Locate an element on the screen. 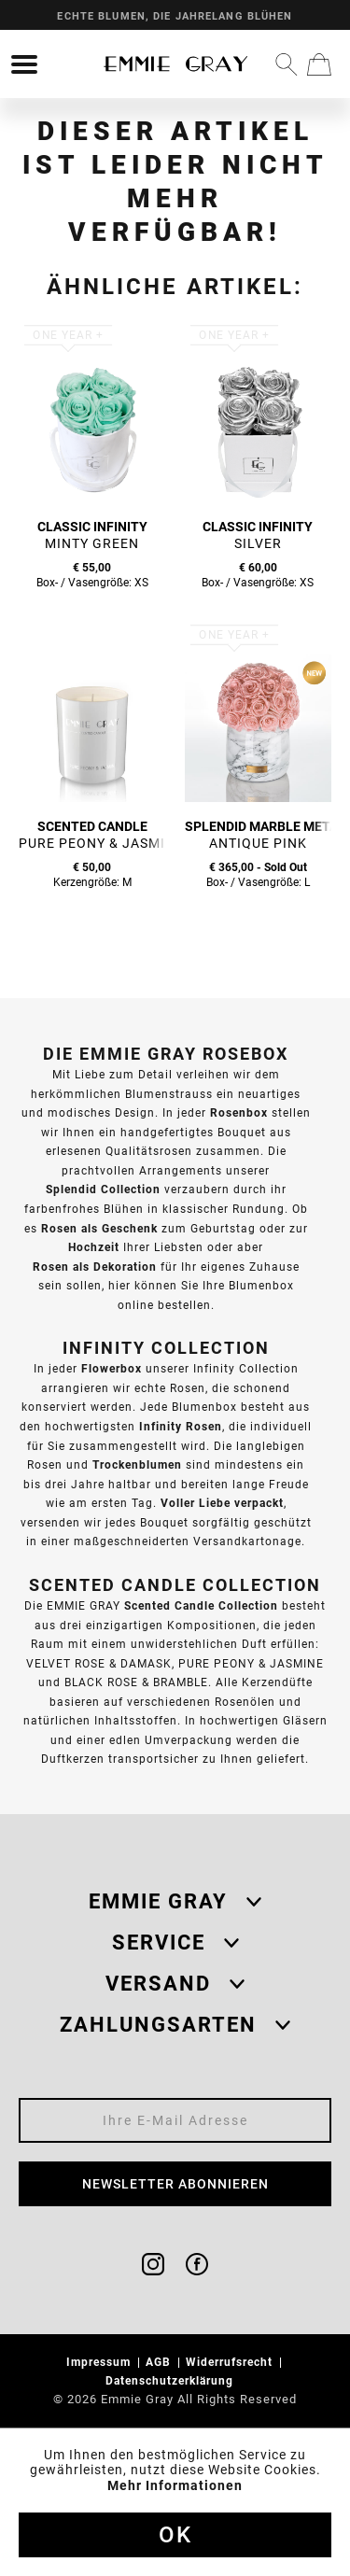 This screenshot has height=2576, width=350. Trockenblumen is located at coordinates (137, 1464).